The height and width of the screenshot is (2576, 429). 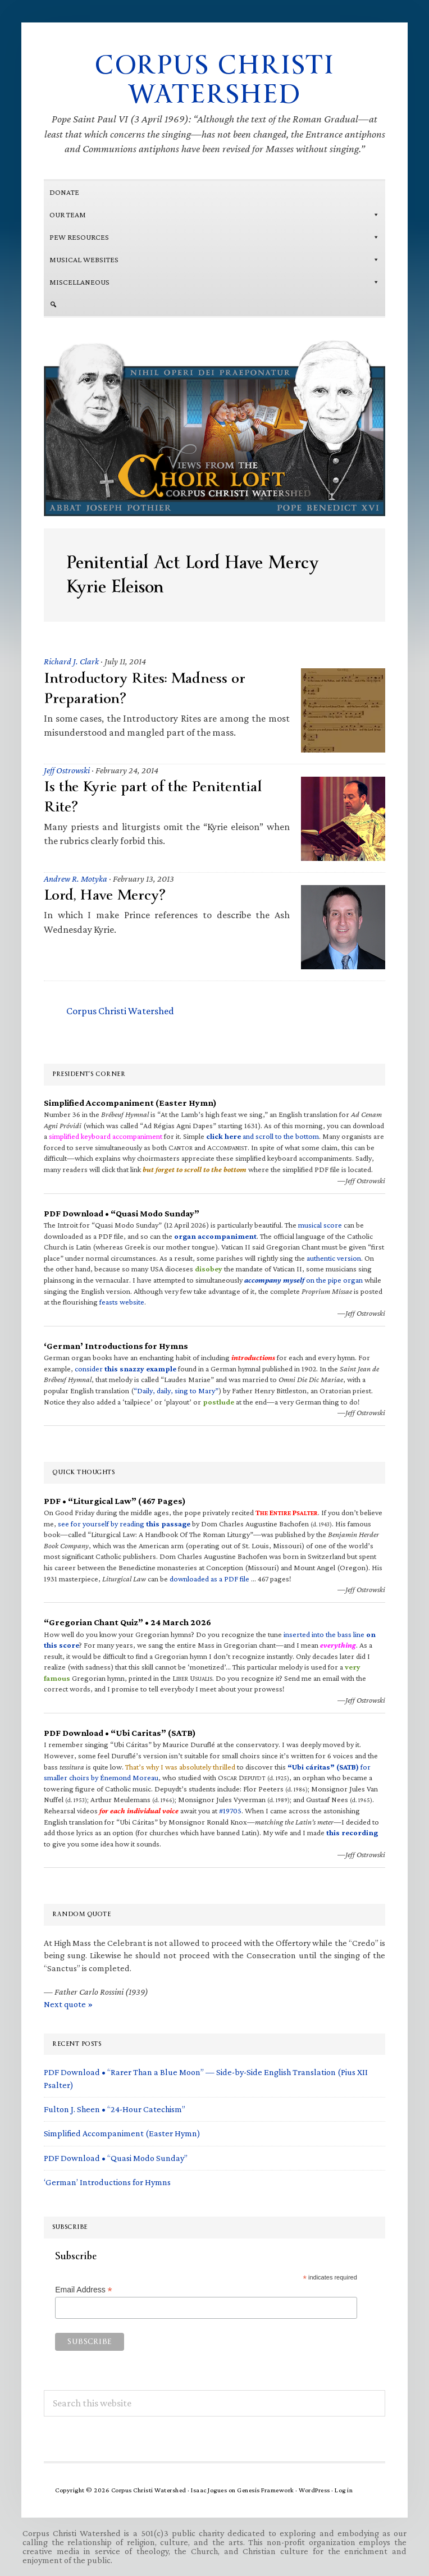 What do you see at coordinates (114, 2109) in the screenshot?
I see `Fulton J. Sheen • “24-Hour Catechism”` at bounding box center [114, 2109].